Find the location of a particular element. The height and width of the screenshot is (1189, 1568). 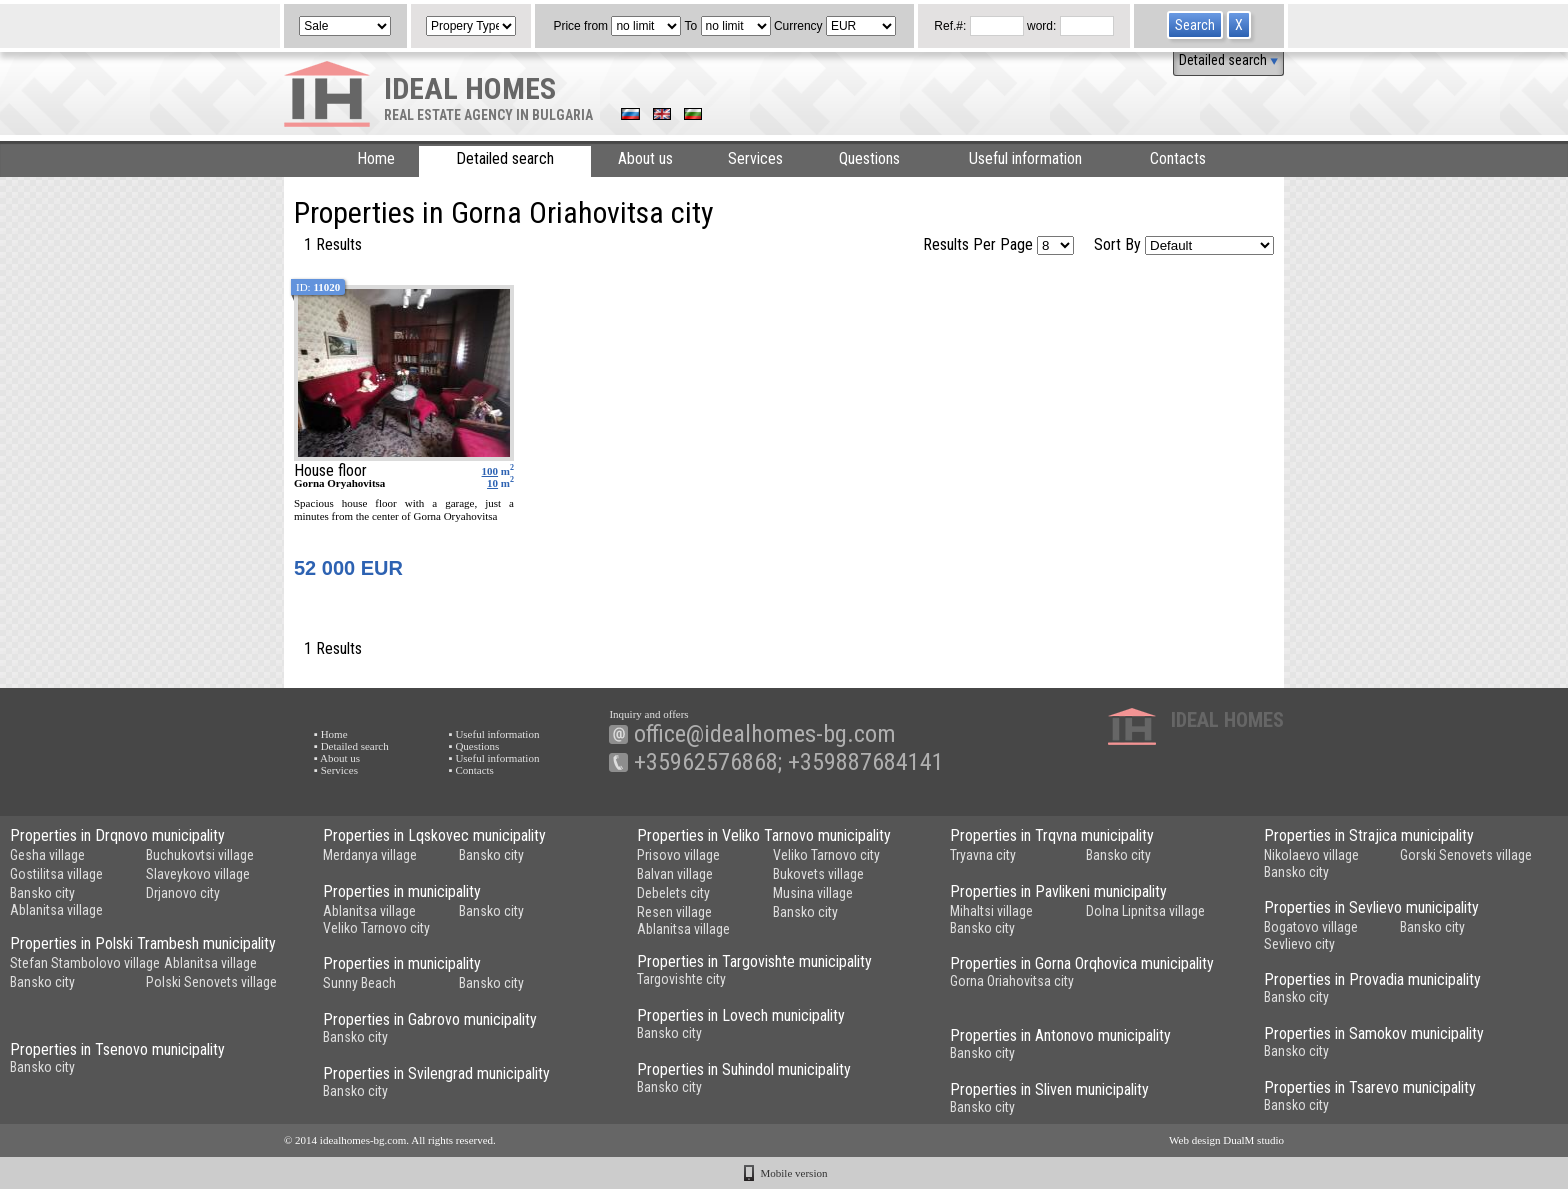

Gesha village is located at coordinates (47, 855).